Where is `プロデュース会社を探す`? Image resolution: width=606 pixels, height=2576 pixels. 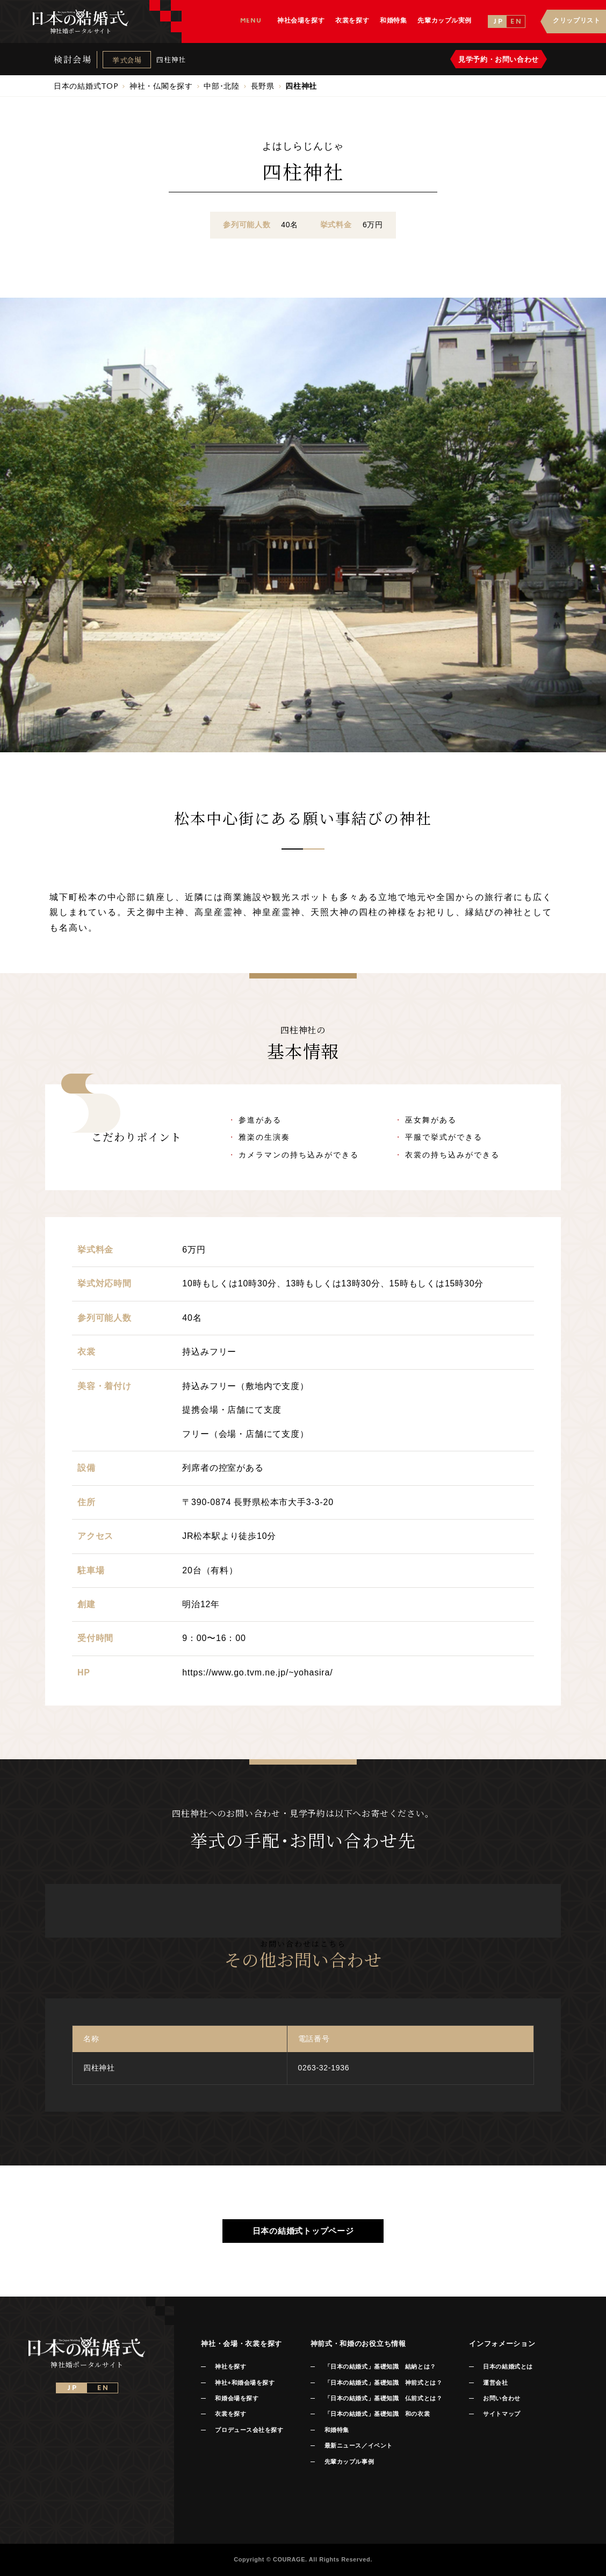 プロデュース会社を探す is located at coordinates (249, 2430).